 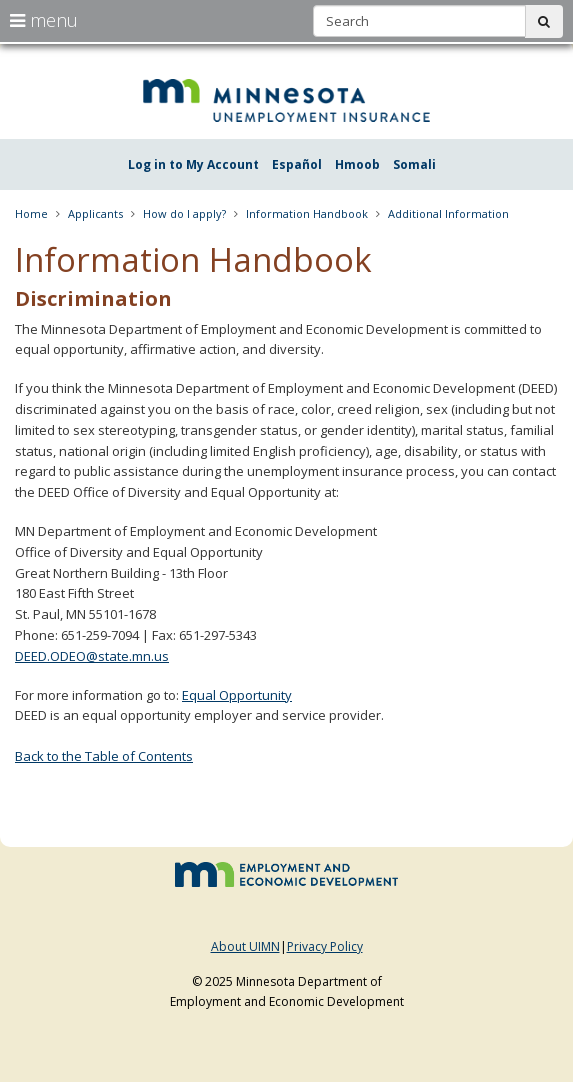 What do you see at coordinates (31, 213) in the screenshot?
I see `Home` at bounding box center [31, 213].